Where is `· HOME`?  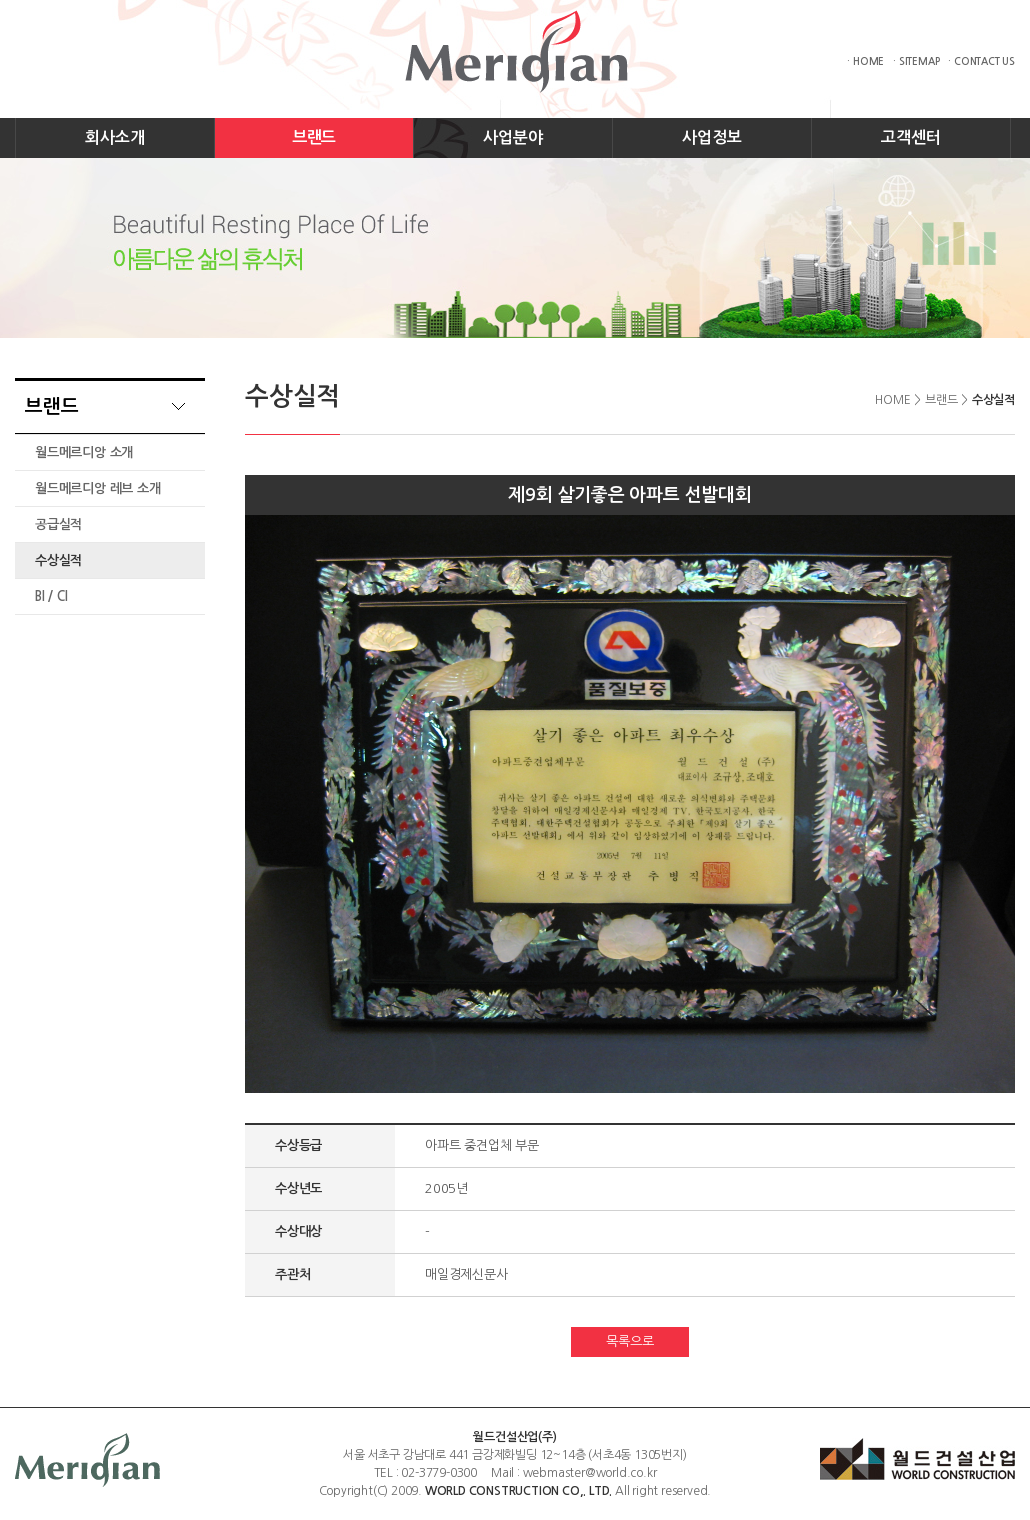
· HOME is located at coordinates (865, 61).